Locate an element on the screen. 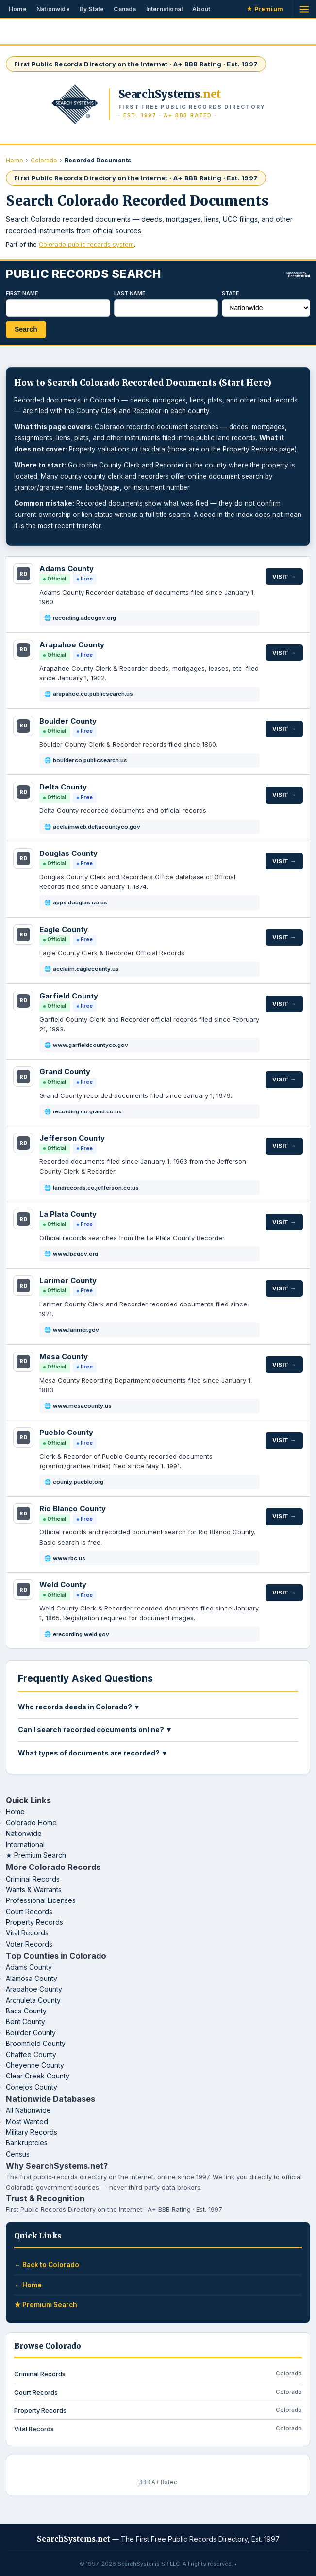  Adams County is located at coordinates (66, 568).